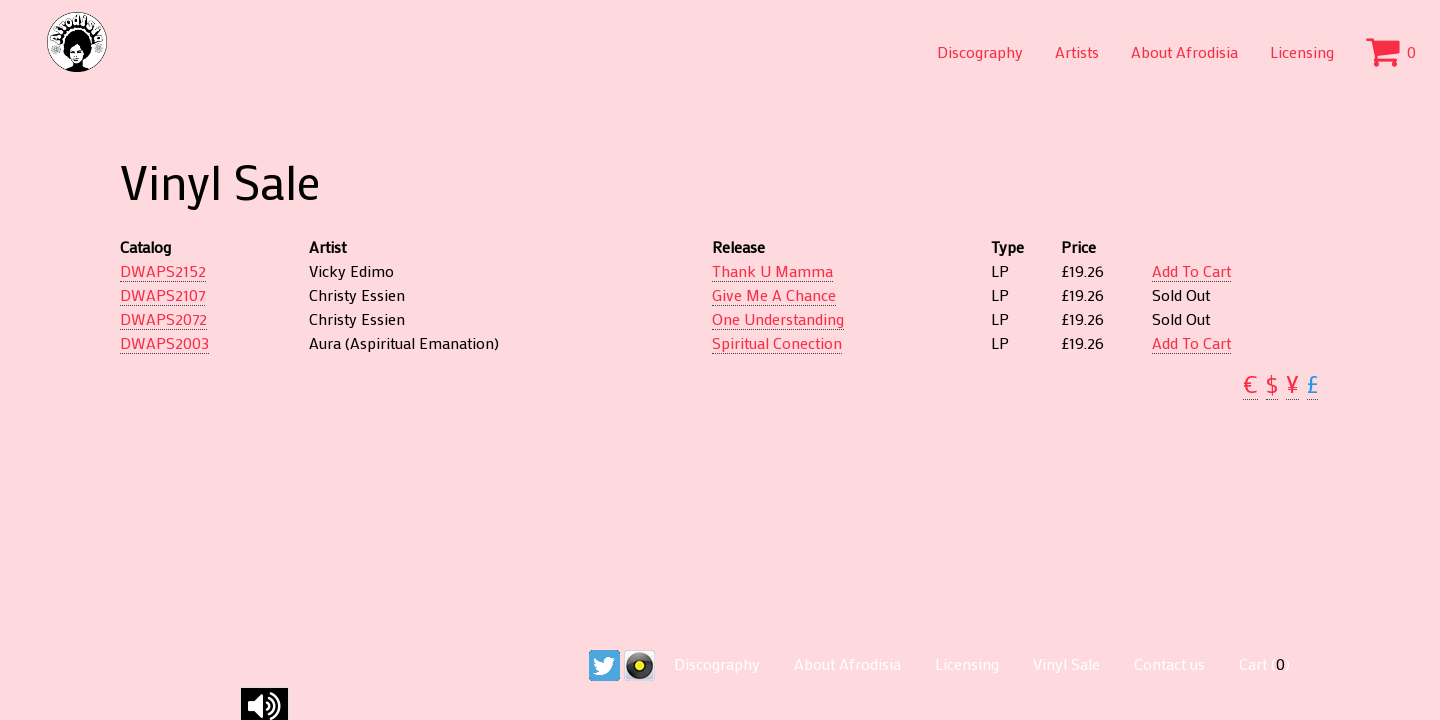  Describe the element at coordinates (774, 294) in the screenshot. I see `Give Me A Chance` at that location.